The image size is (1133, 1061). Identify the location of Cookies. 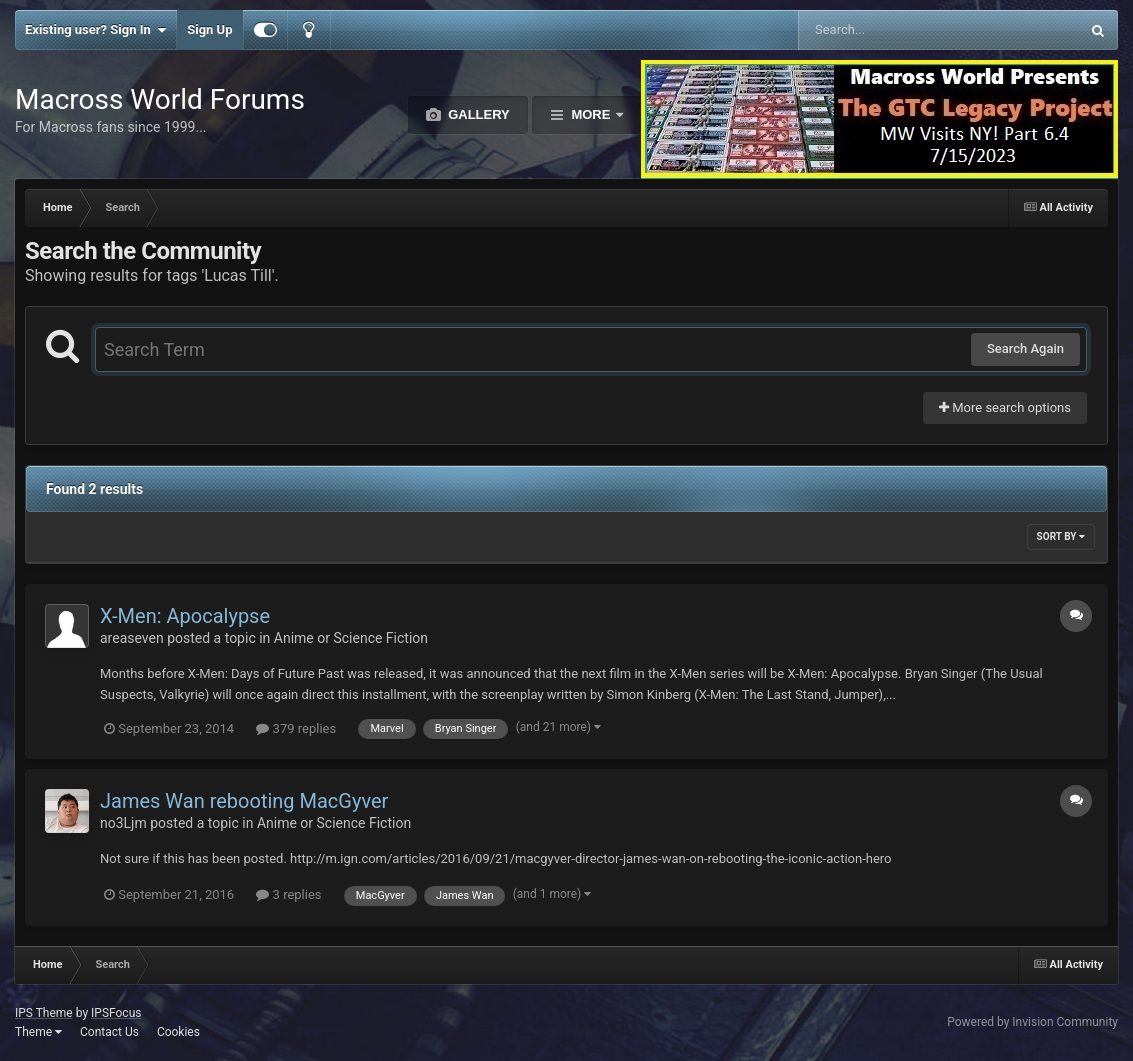
(178, 1032).